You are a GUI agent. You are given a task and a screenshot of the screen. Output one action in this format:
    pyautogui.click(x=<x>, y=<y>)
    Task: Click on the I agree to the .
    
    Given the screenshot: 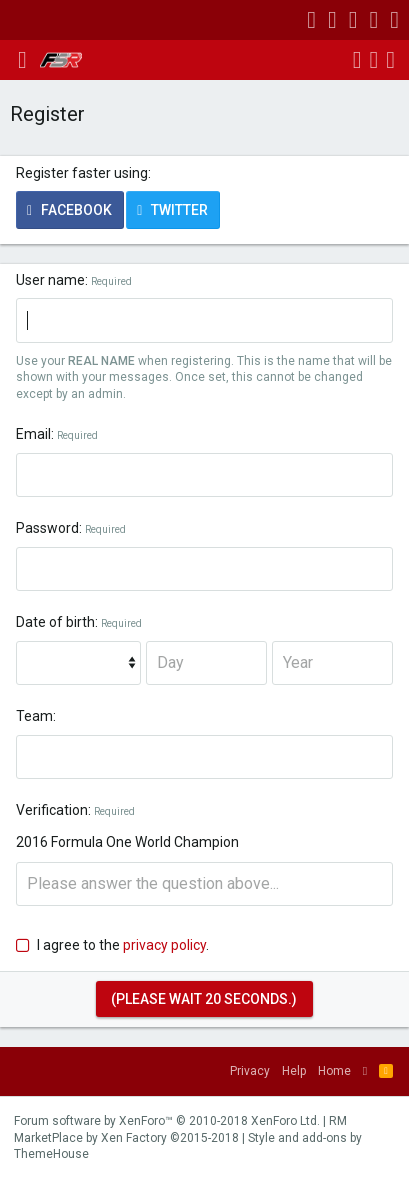 What is the action you would take?
    pyautogui.click(x=112, y=945)
    